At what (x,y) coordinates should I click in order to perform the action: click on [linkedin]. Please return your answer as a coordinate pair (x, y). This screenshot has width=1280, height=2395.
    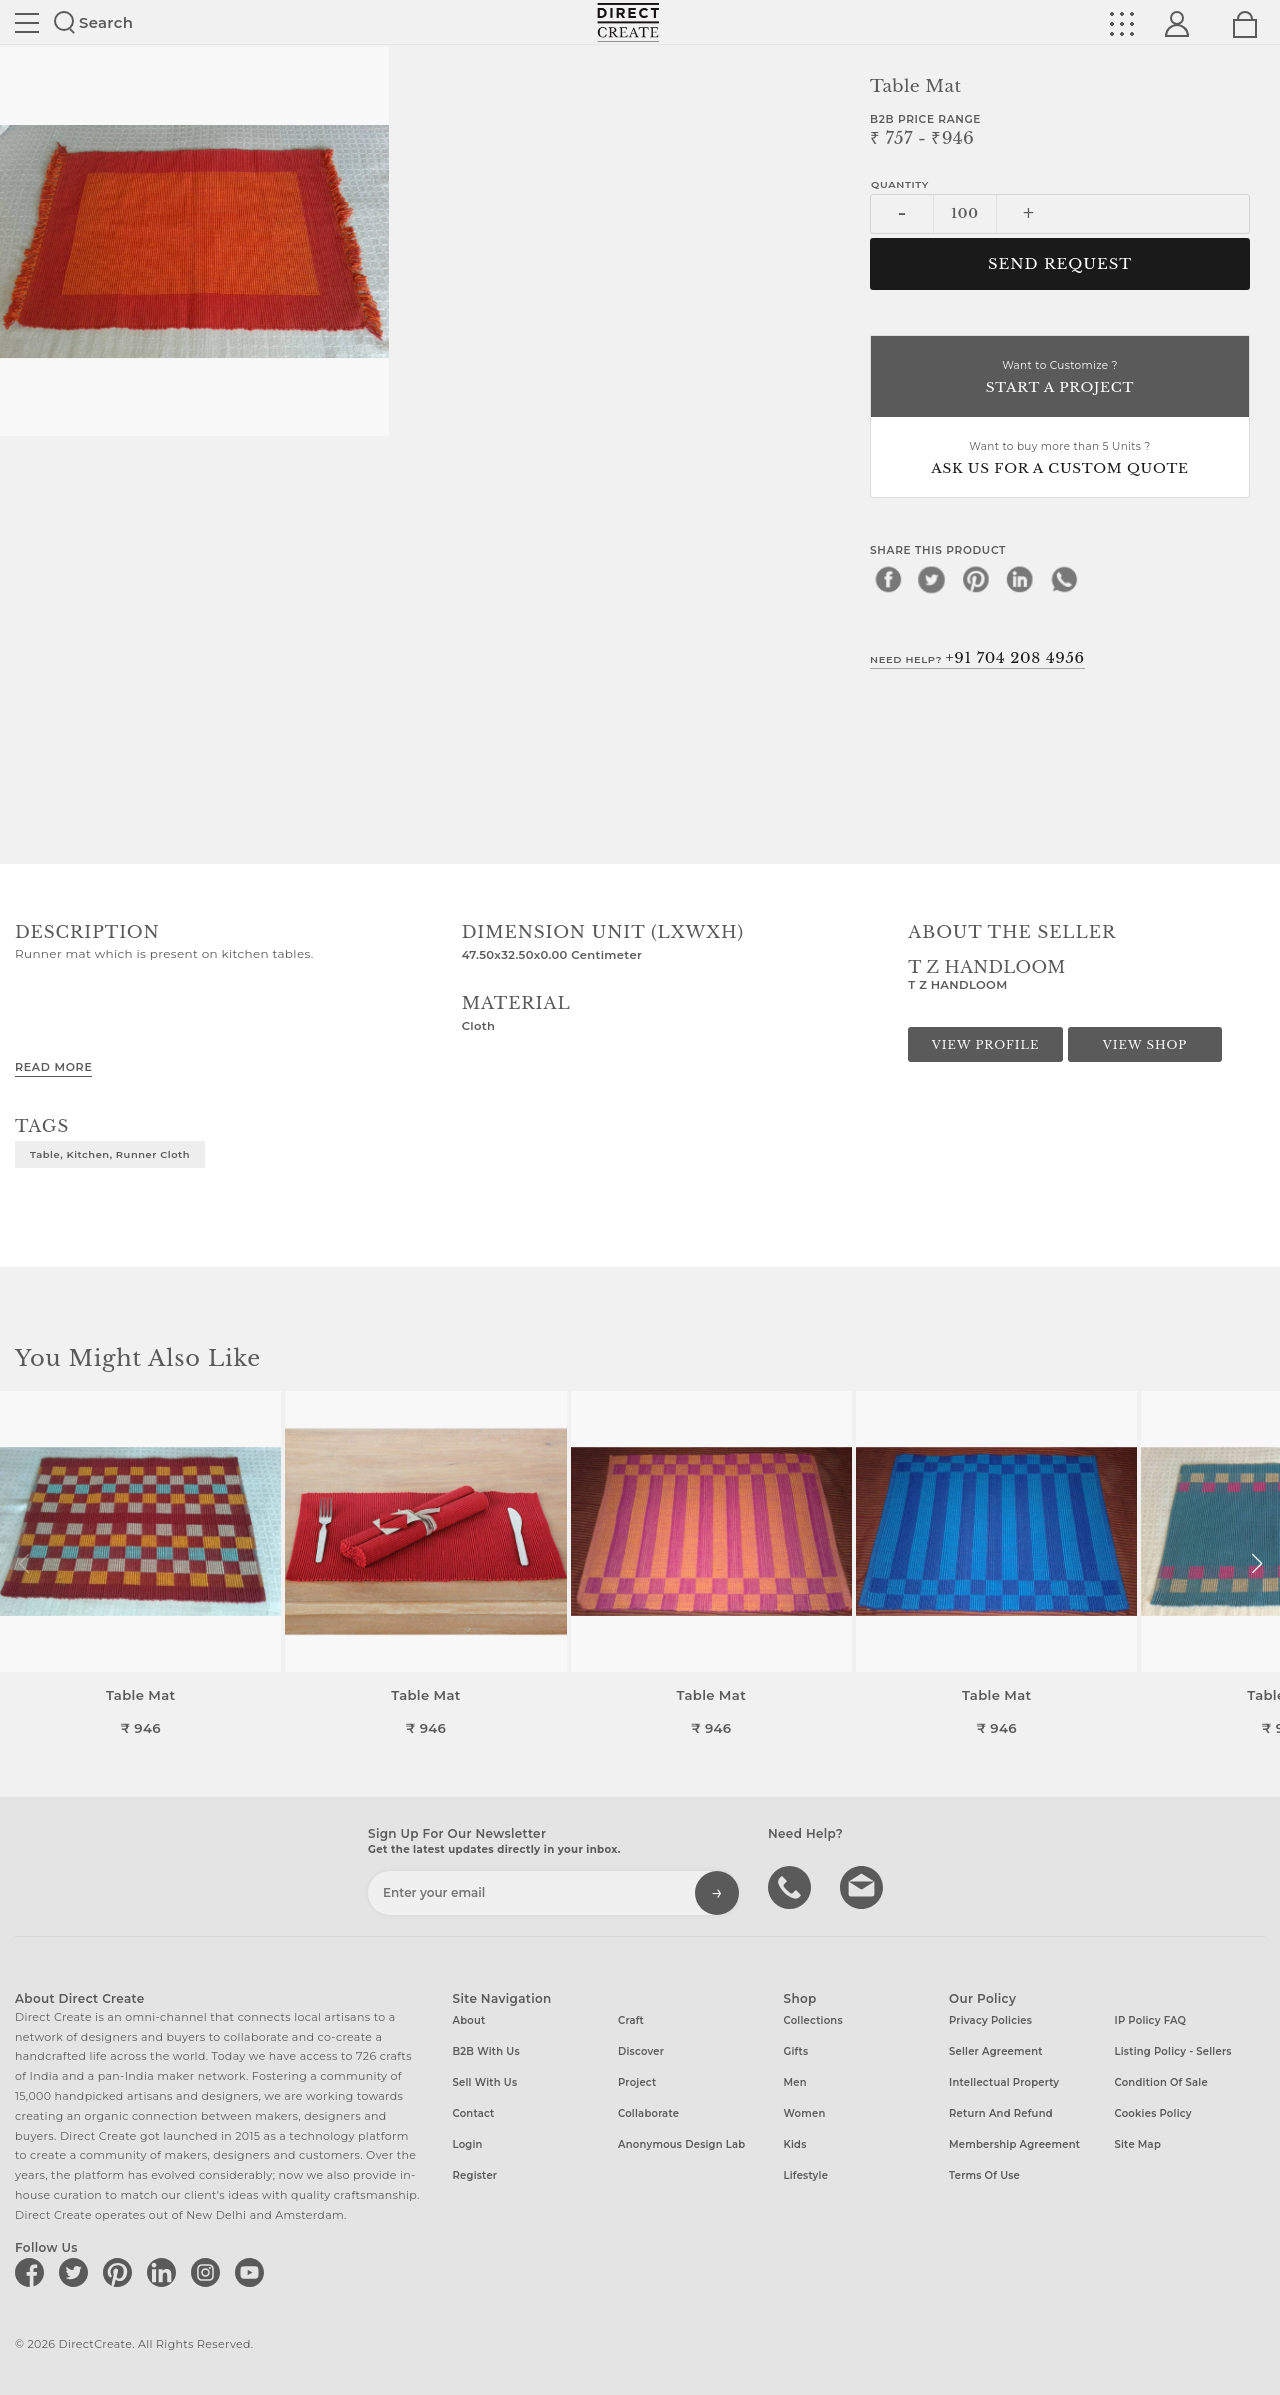
    Looking at the image, I should click on (1020, 579).